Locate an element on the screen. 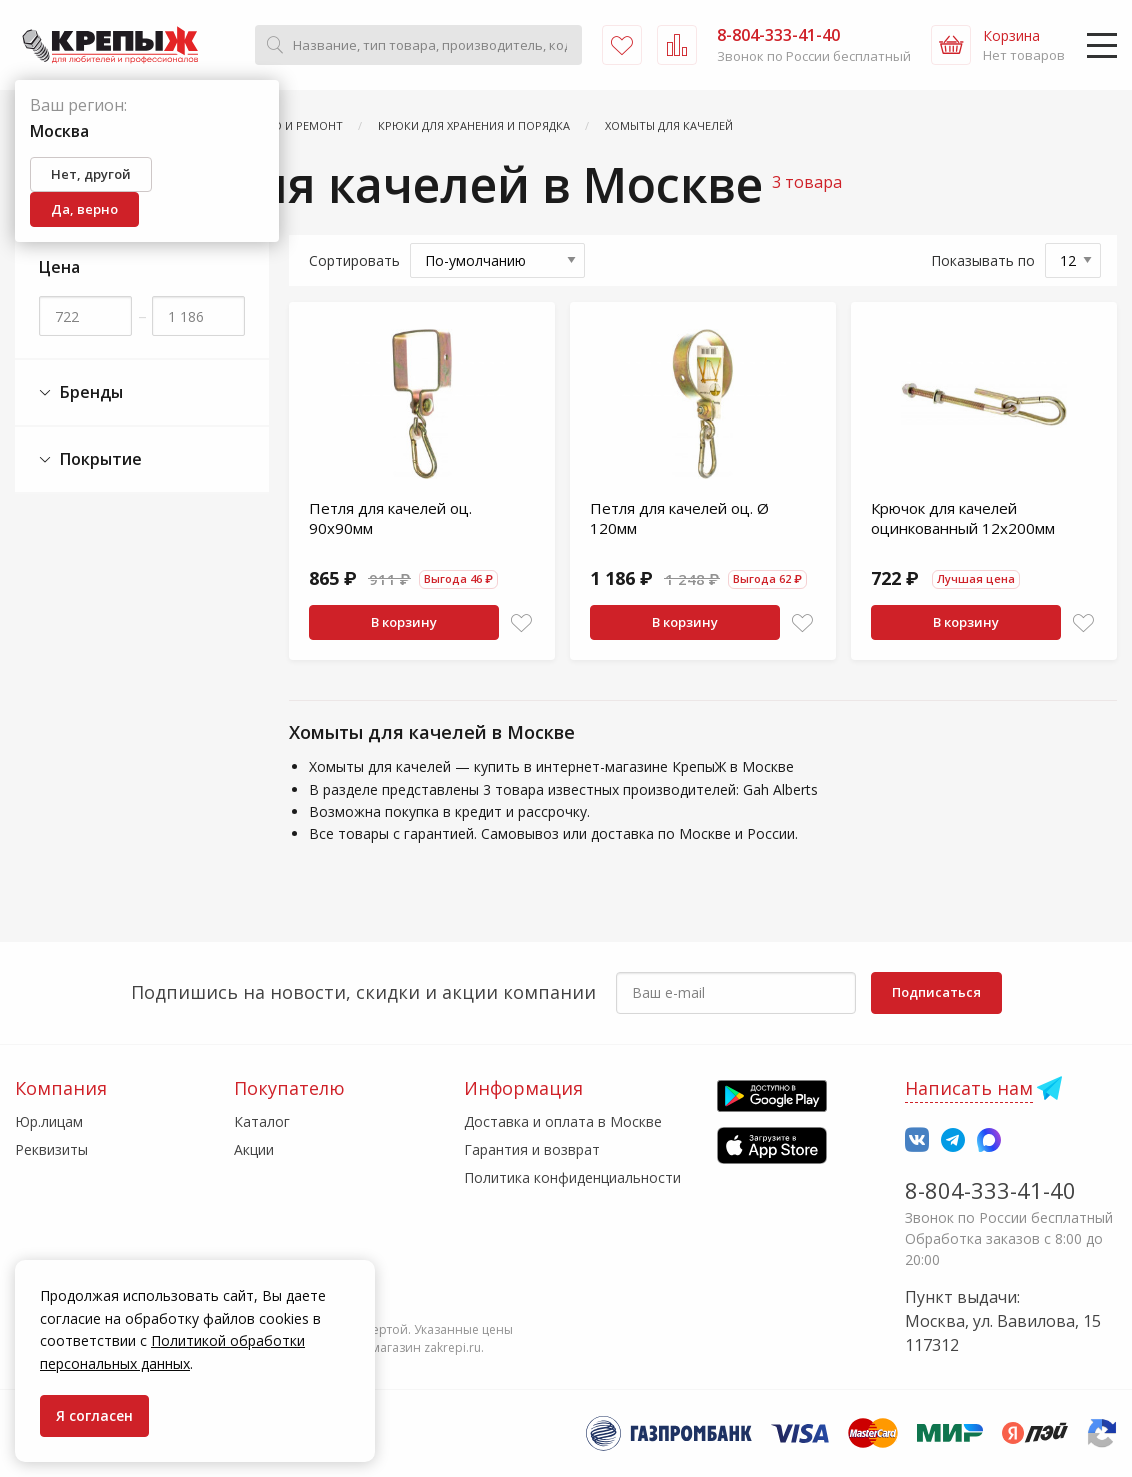 The image size is (1132, 1477). Юр.лицам is located at coordinates (49, 1121).